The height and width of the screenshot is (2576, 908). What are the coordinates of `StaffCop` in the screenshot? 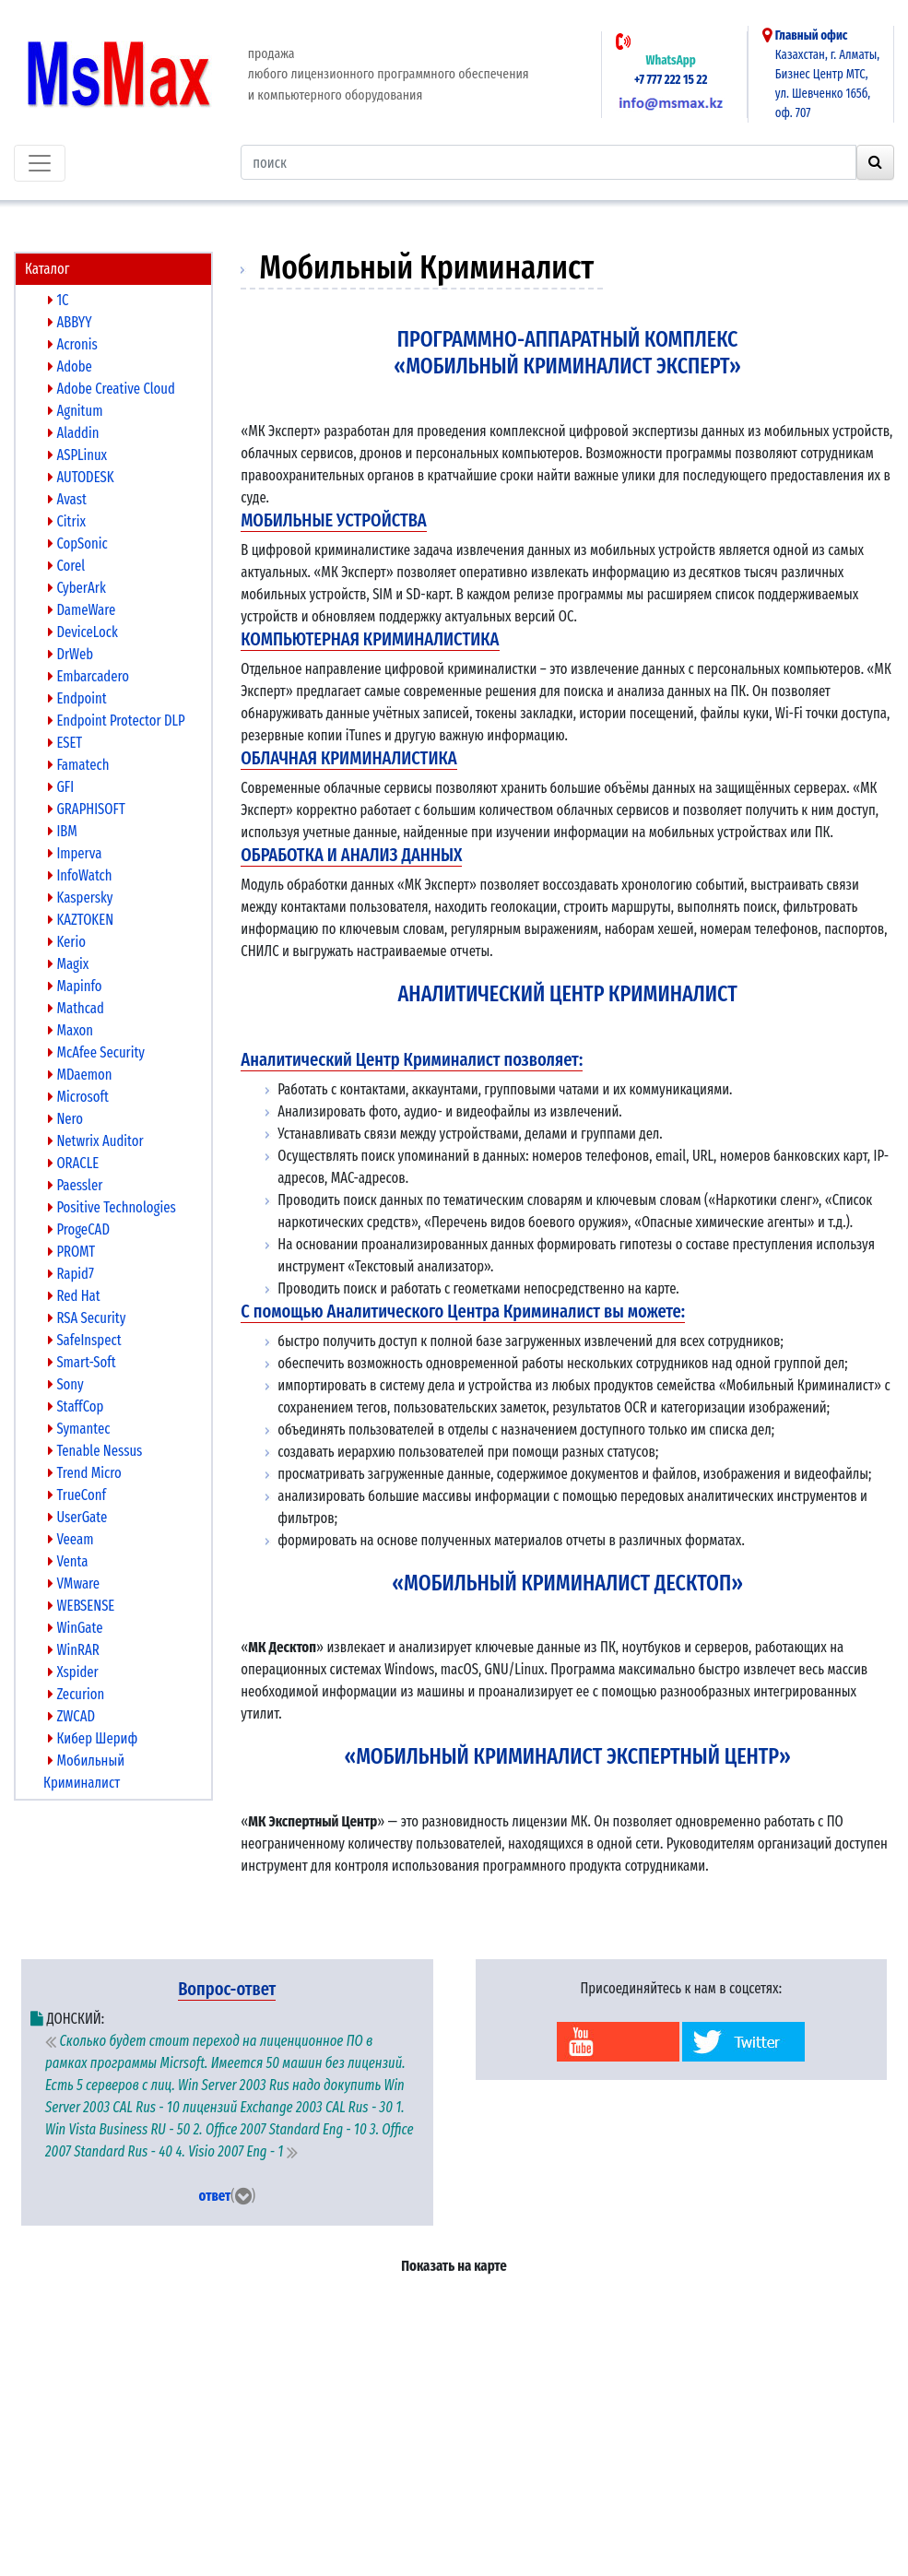 It's located at (75, 1406).